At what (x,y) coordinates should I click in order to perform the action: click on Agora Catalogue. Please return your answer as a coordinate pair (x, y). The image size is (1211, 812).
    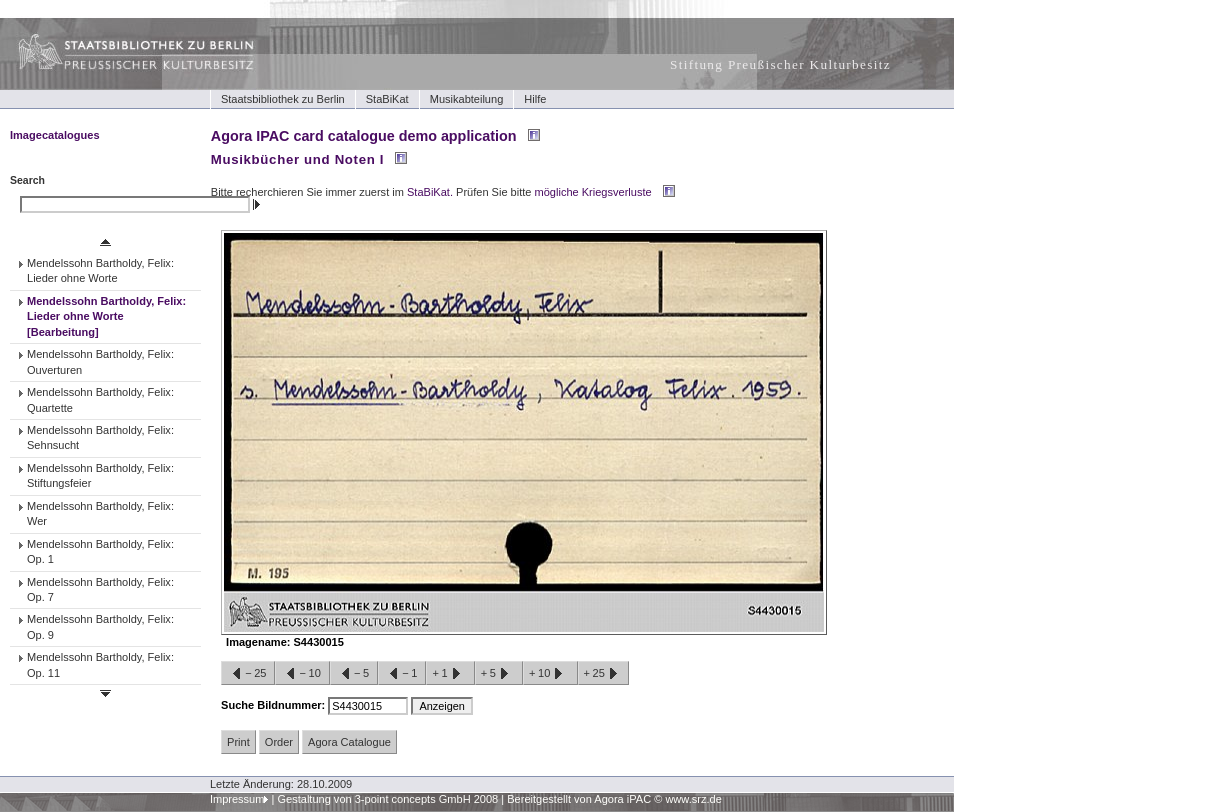
    Looking at the image, I should click on (349, 742).